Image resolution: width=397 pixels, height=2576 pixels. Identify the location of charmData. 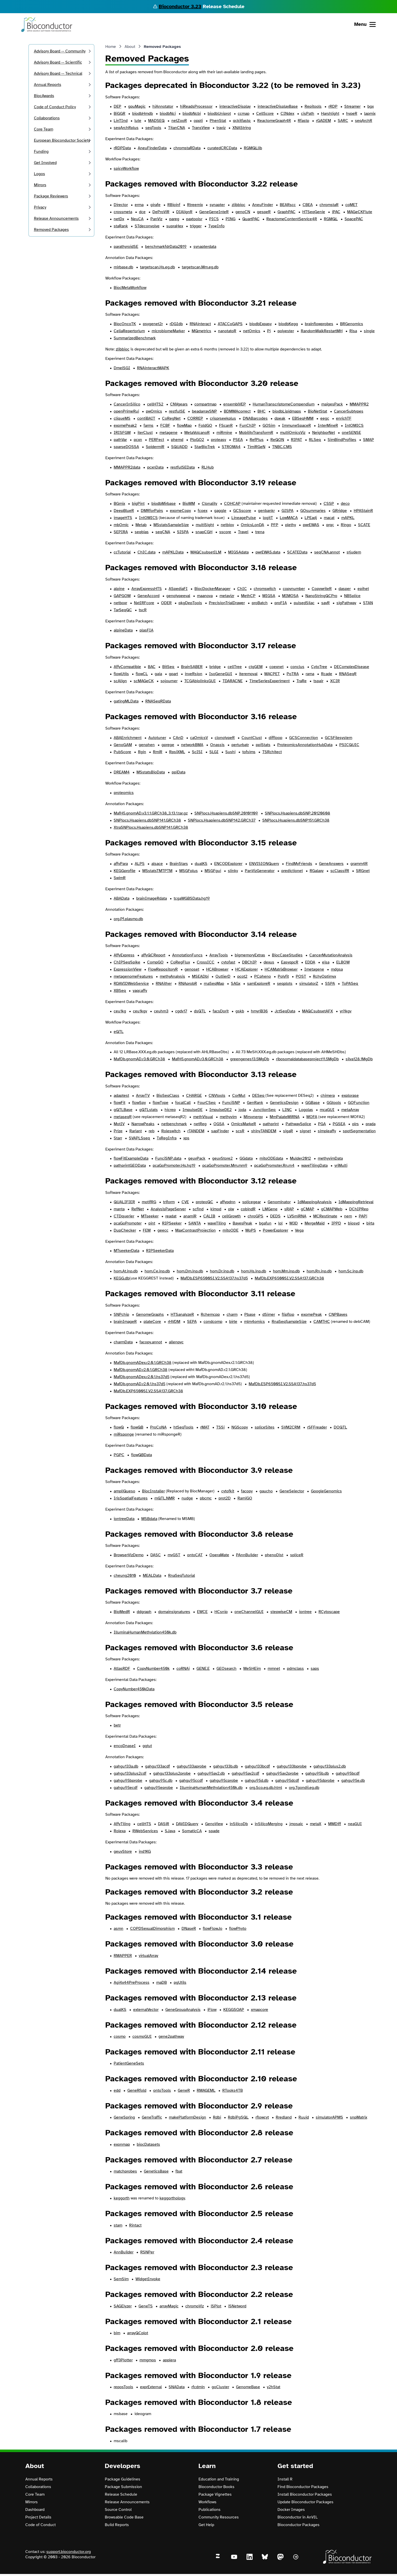
(123, 1342).